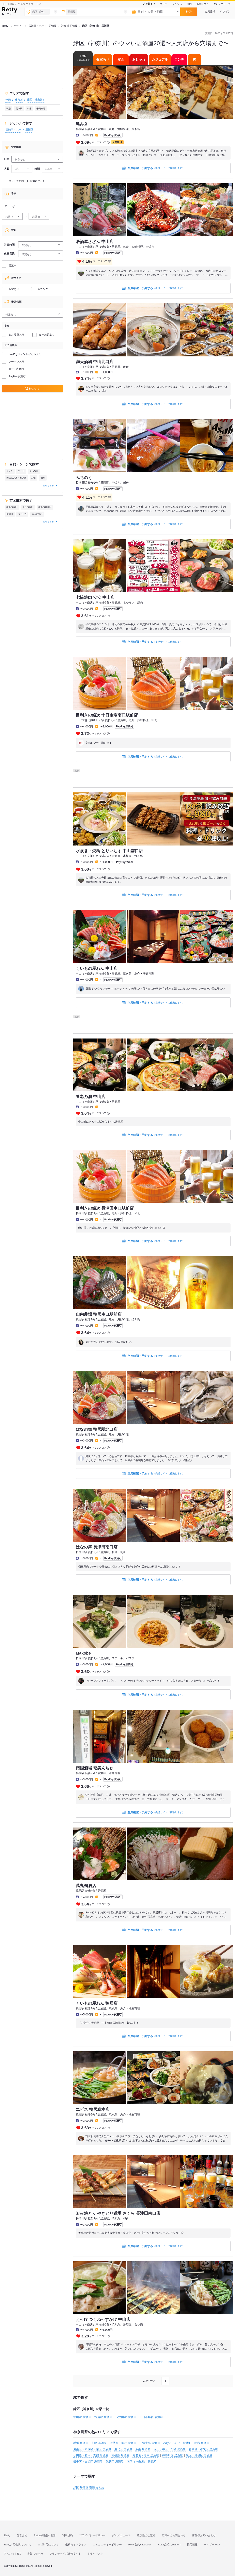 This screenshot has height=2576, width=235. What do you see at coordinates (12, 2553) in the screenshot?
I see `アルバイトEX` at bounding box center [12, 2553].